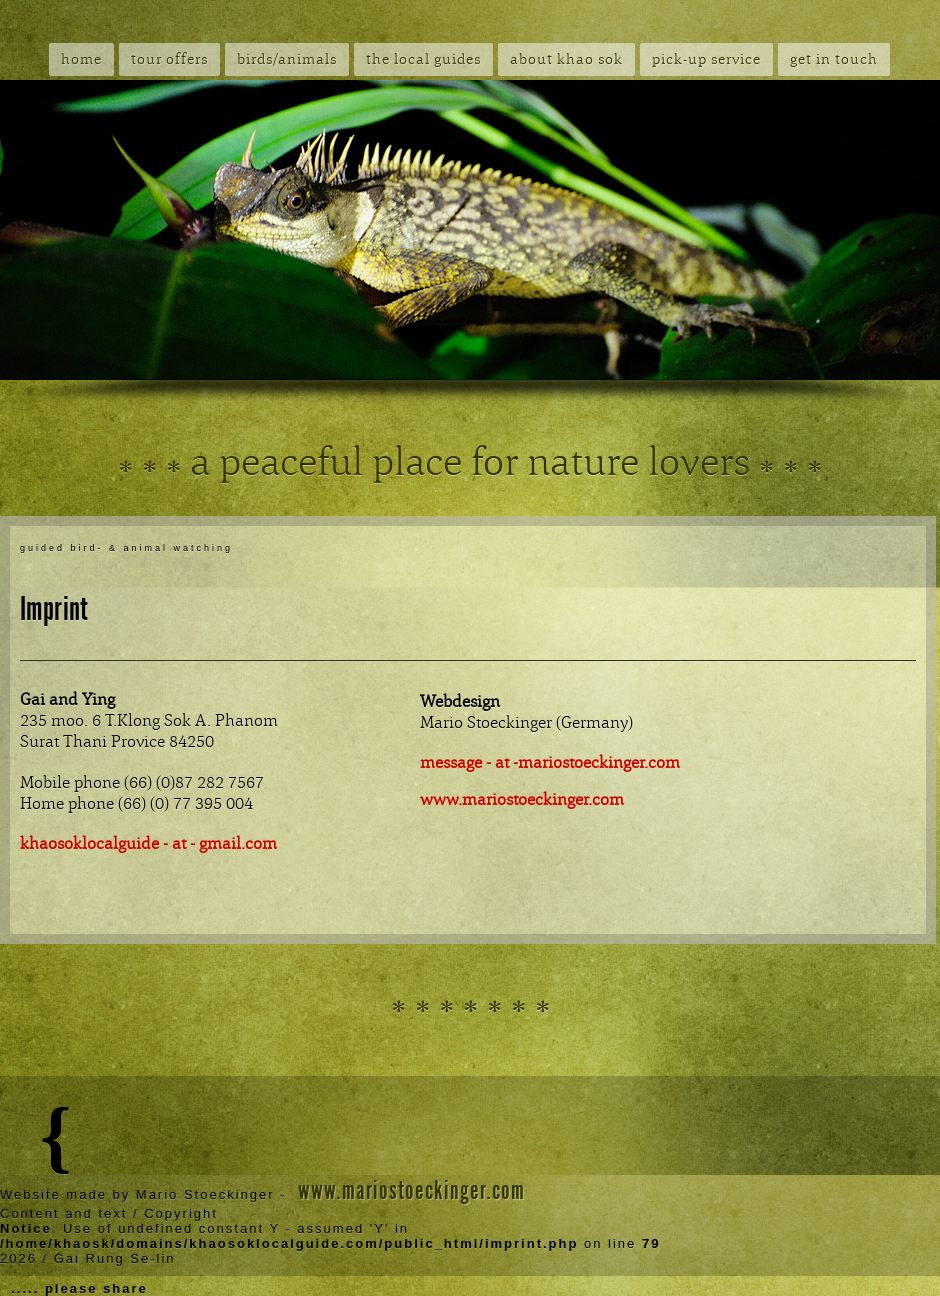 The height and width of the screenshot is (1296, 940). Describe the element at coordinates (81, 59) in the screenshot. I see `home` at that location.